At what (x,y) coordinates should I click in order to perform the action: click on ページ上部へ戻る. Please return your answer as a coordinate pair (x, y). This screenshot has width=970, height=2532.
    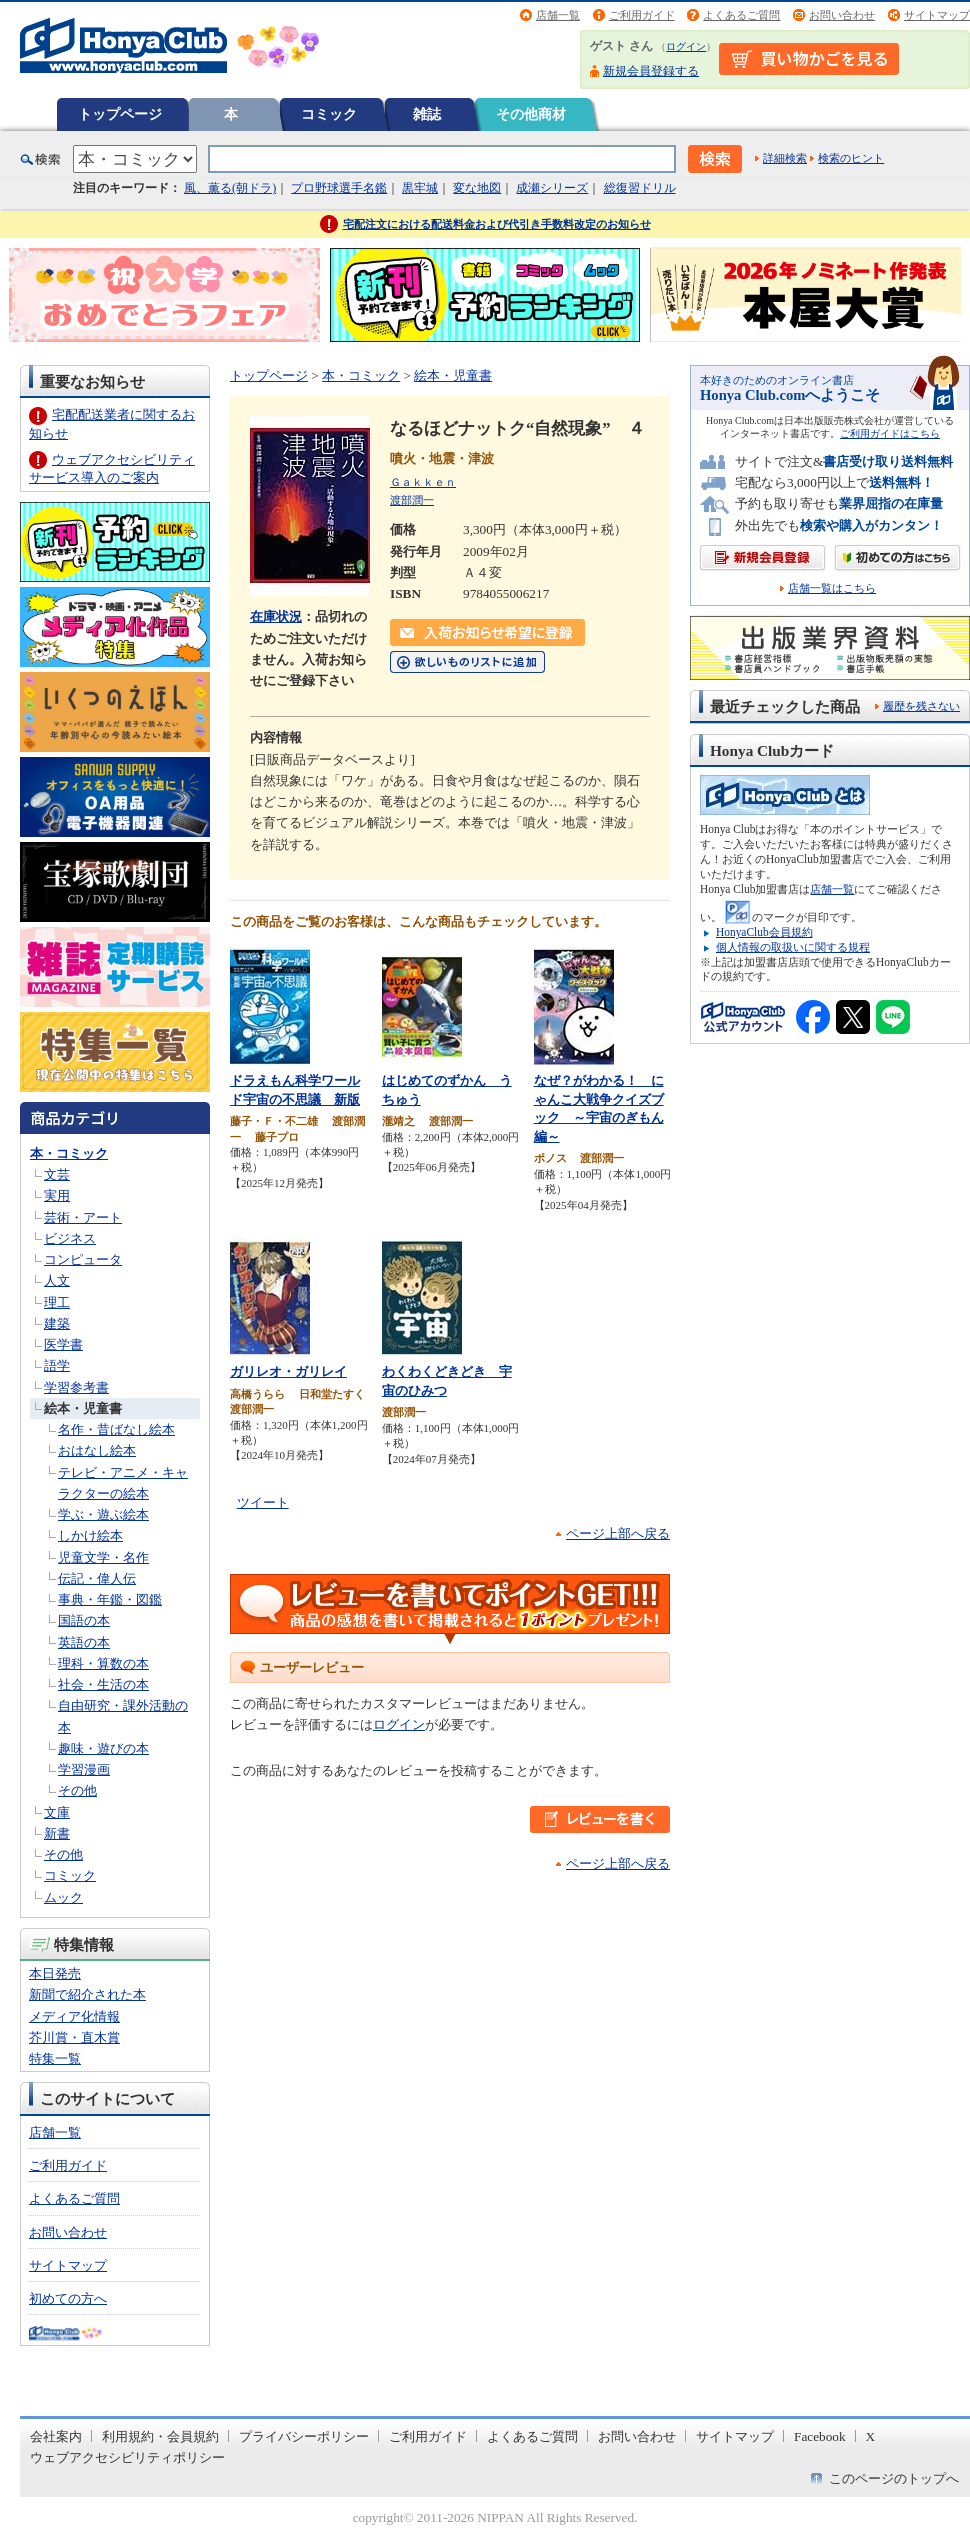
    Looking at the image, I should click on (618, 1533).